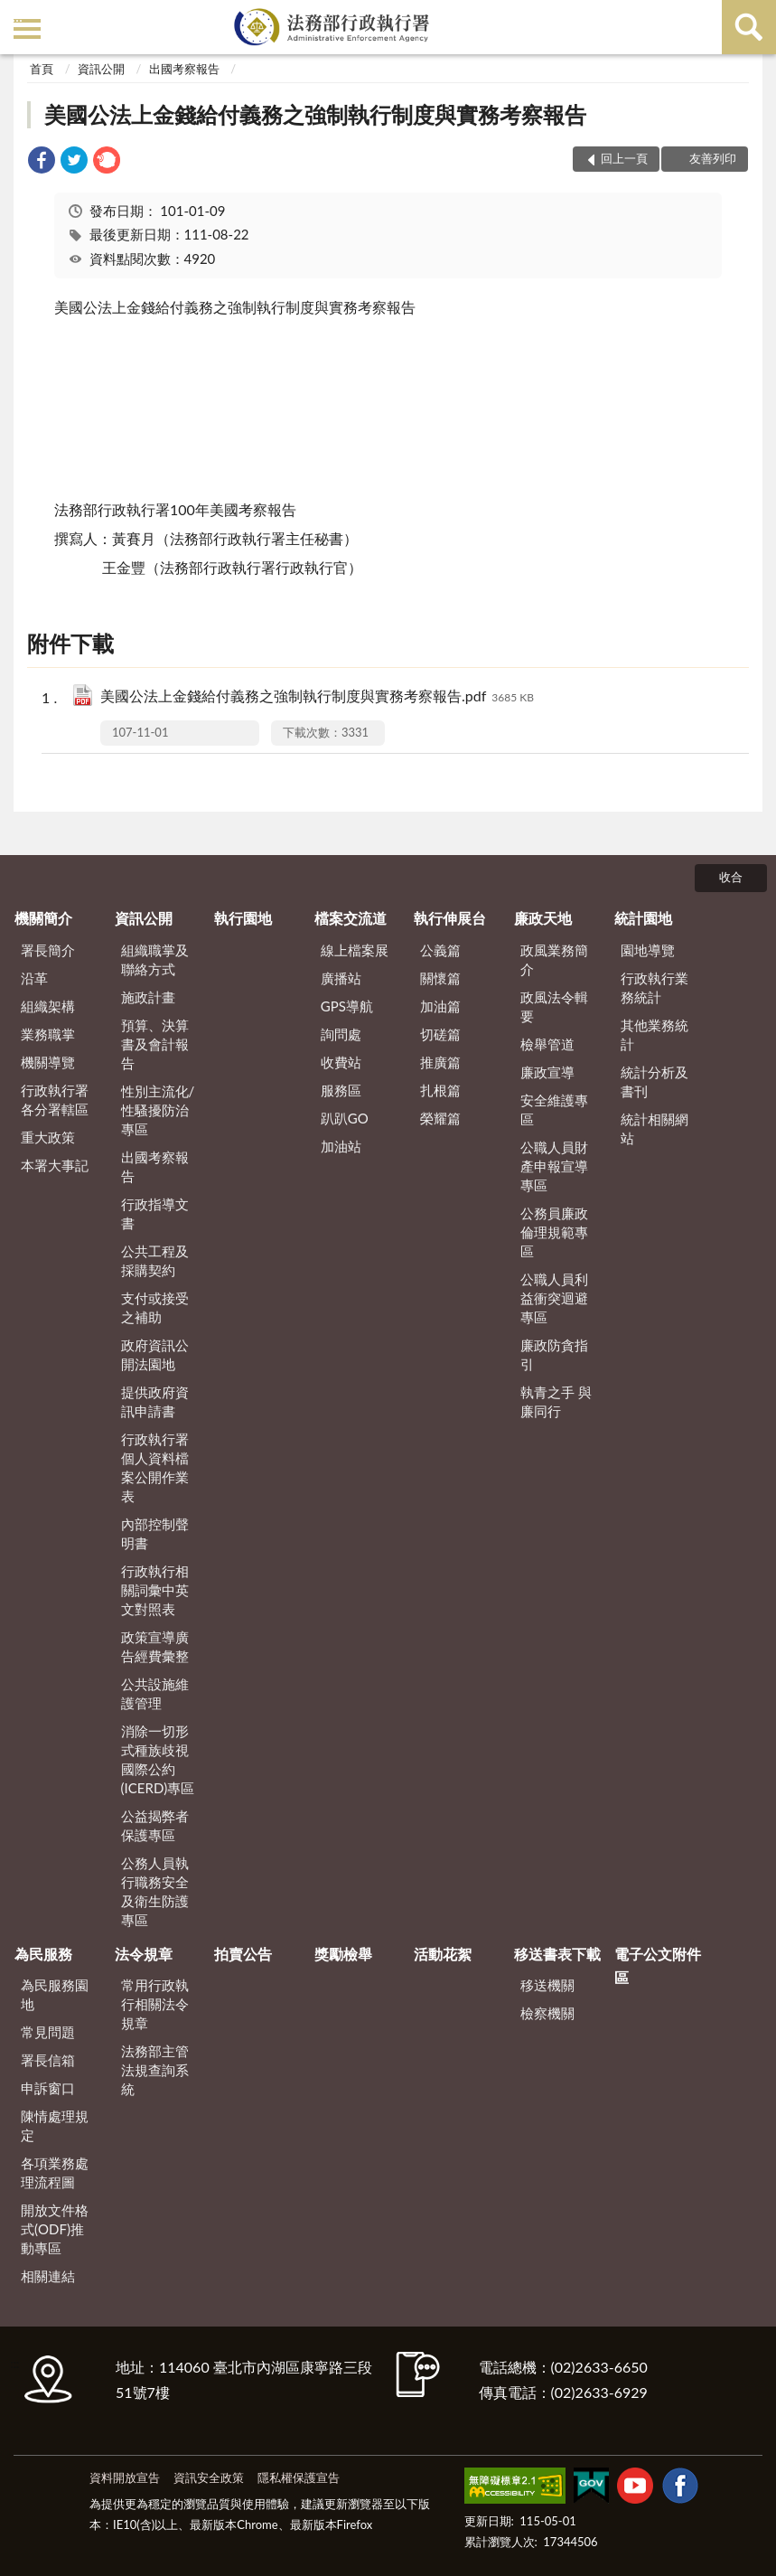 The width and height of the screenshot is (776, 2576). Describe the element at coordinates (243, 1953) in the screenshot. I see `拍賣公告` at that location.